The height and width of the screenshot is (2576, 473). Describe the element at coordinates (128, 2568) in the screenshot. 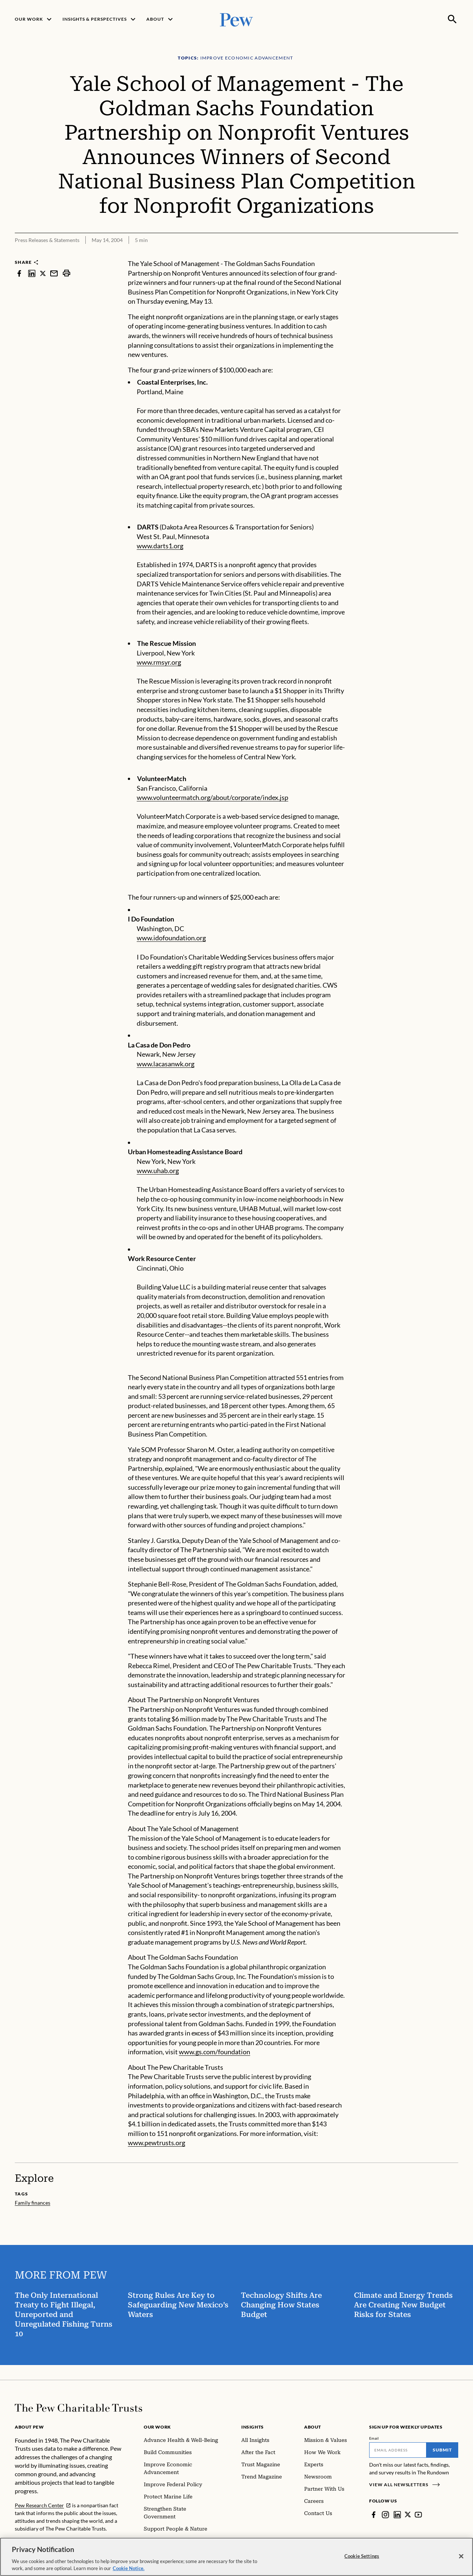

I see `Cookie Notice. [Cookie Notice Link , opens in a new tab]` at that location.